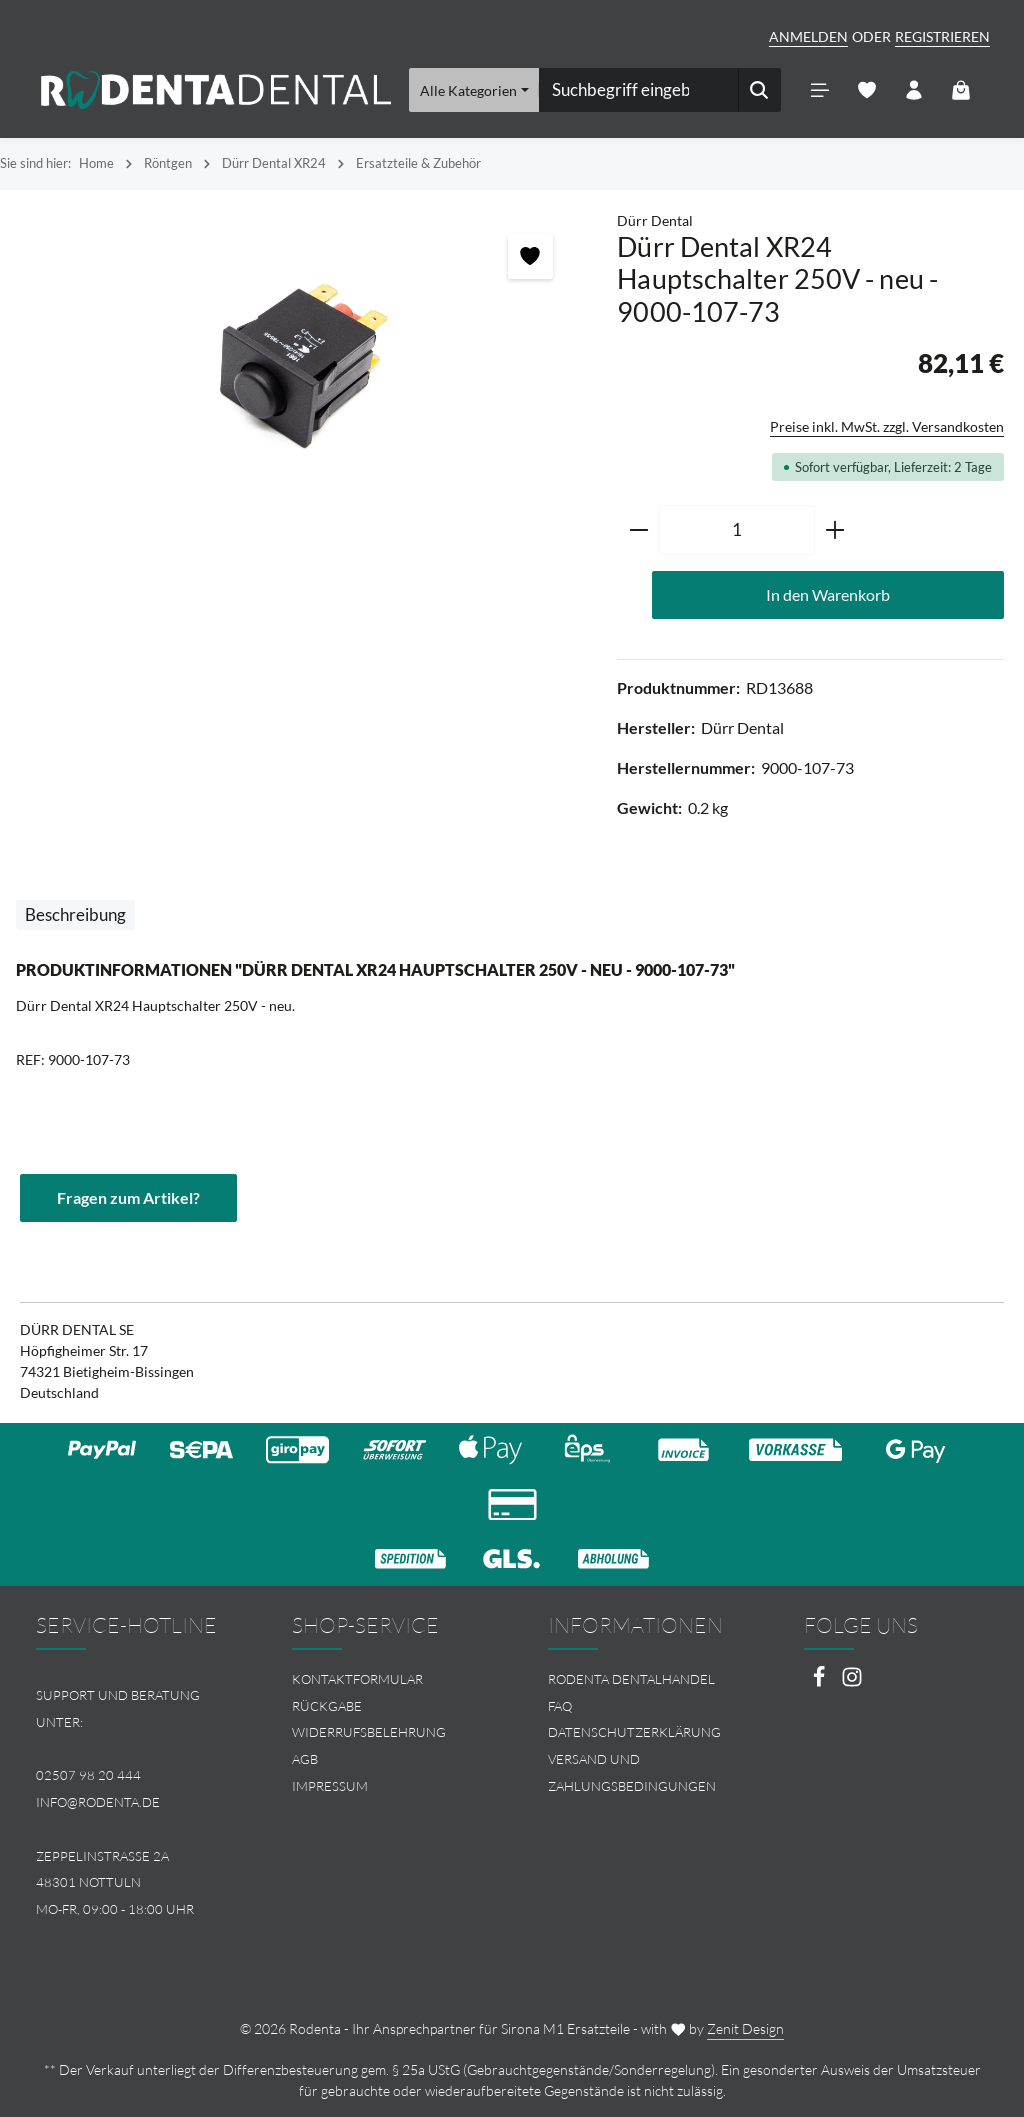 The width and height of the screenshot is (1024, 2117). I want to click on 02507 98 20 444, so click(88, 1775).